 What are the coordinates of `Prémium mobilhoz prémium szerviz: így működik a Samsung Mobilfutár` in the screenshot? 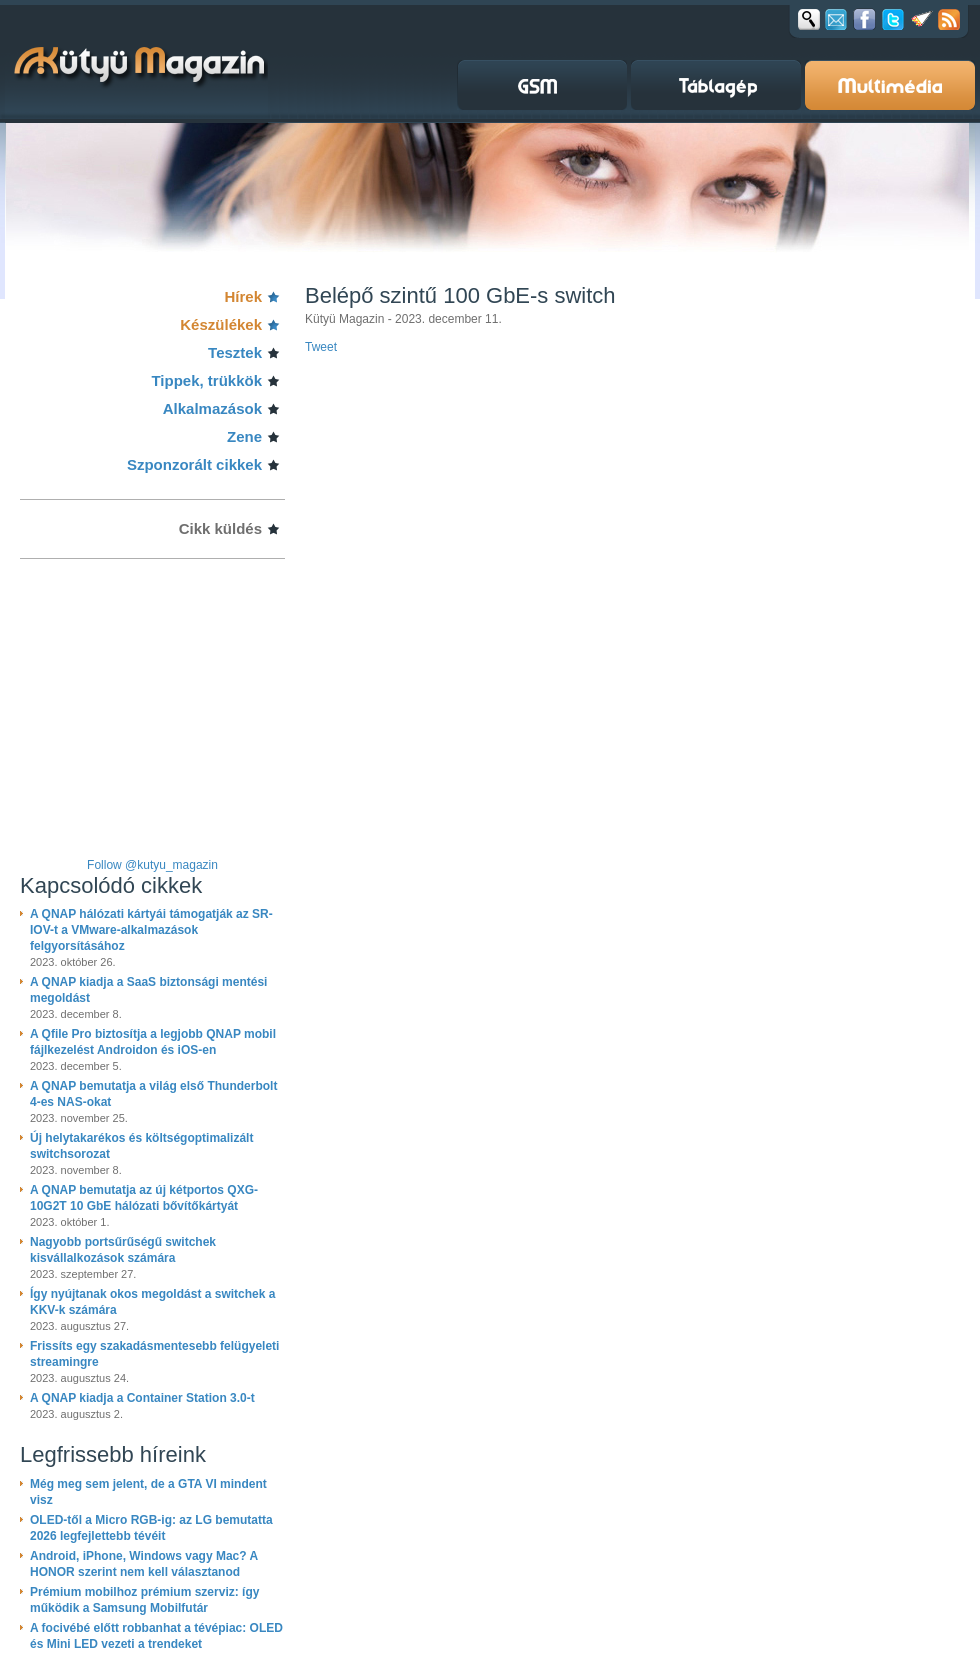 It's located at (144, 1600).